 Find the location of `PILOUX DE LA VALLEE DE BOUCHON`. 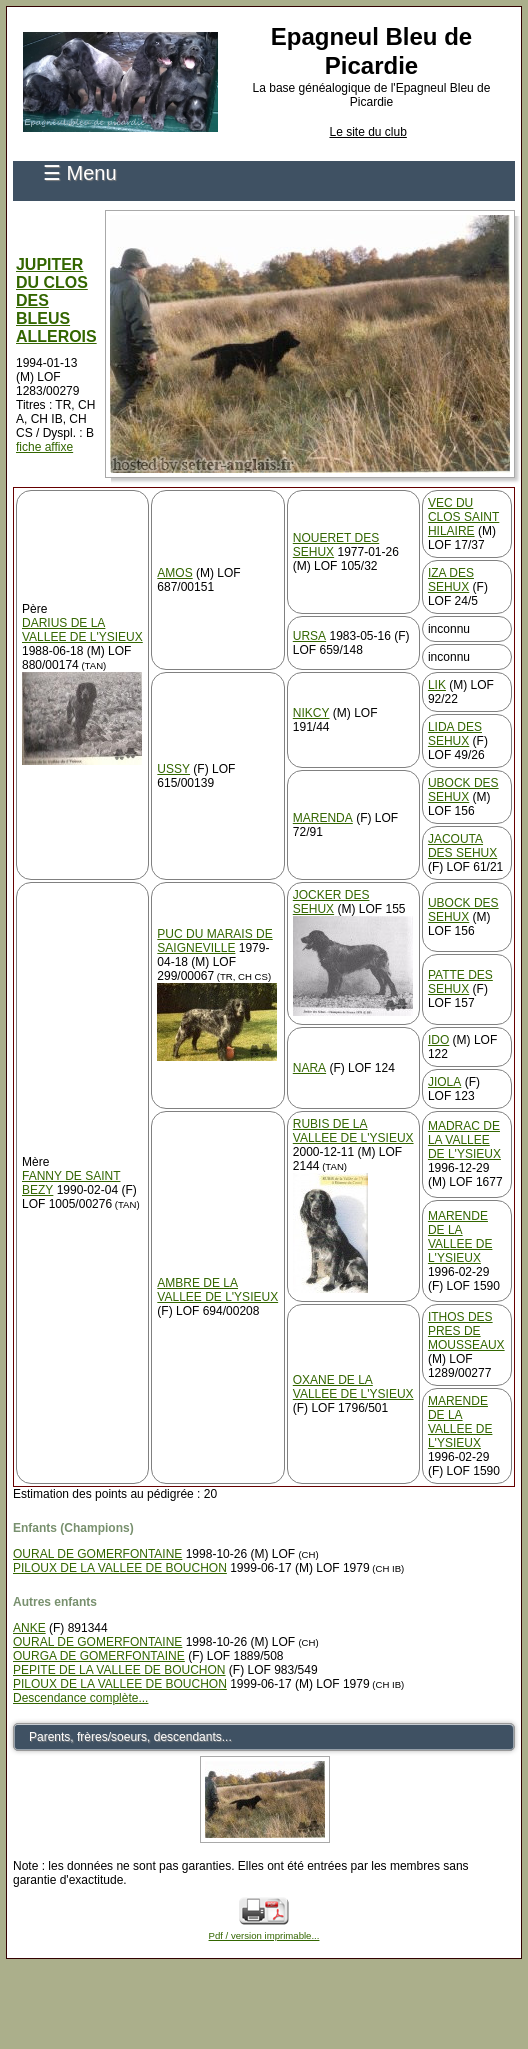

PILOUX DE LA VALLEE DE BOUCHON is located at coordinates (120, 1568).